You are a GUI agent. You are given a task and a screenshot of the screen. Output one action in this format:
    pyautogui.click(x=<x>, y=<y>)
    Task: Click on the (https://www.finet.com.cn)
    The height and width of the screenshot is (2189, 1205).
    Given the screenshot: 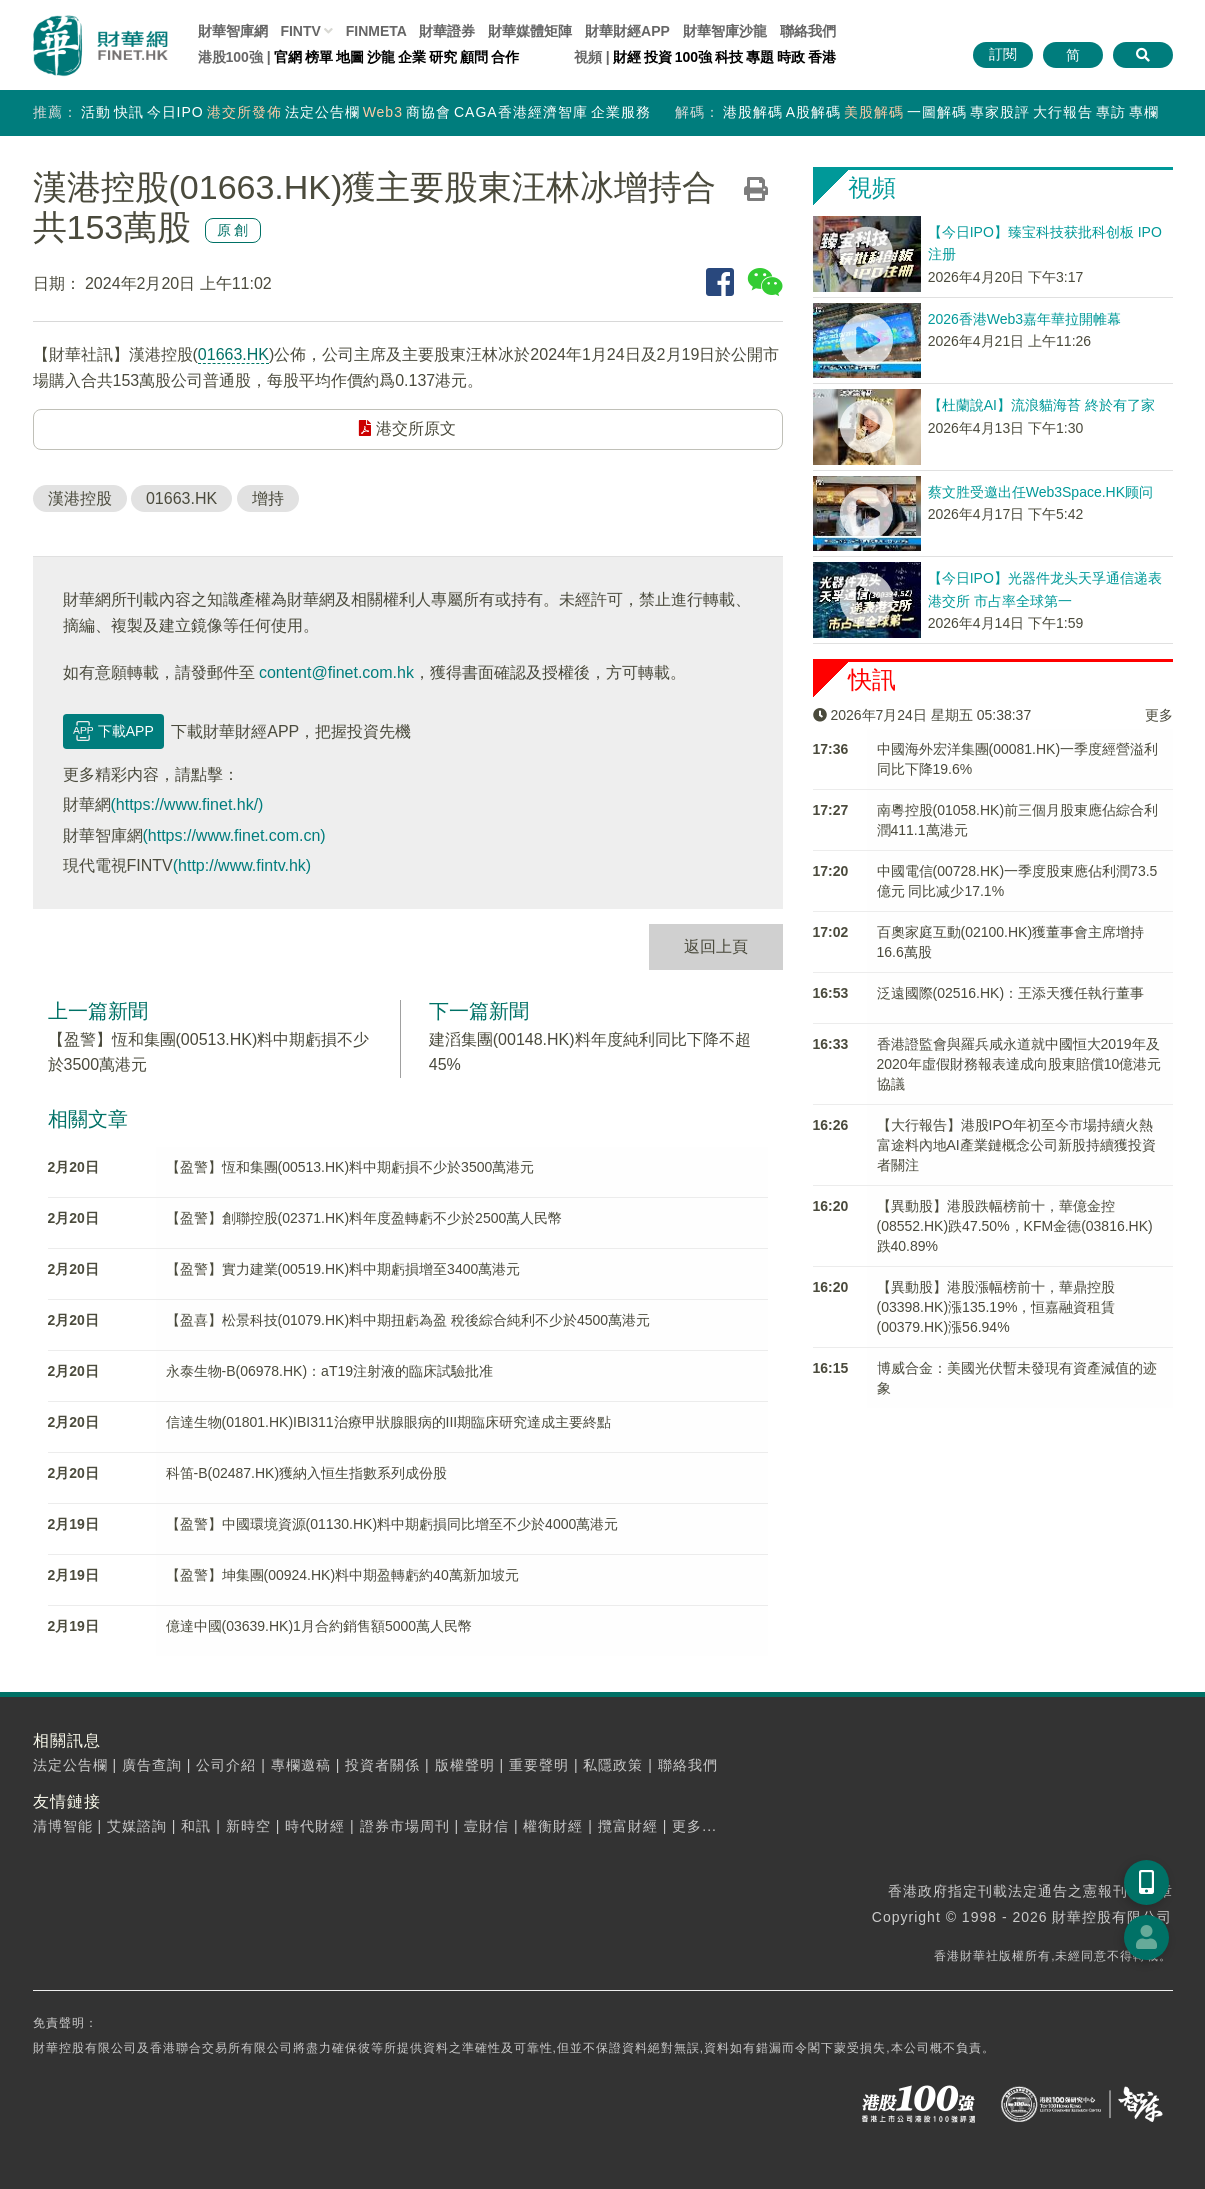 What is the action you would take?
    pyautogui.click(x=234, y=835)
    